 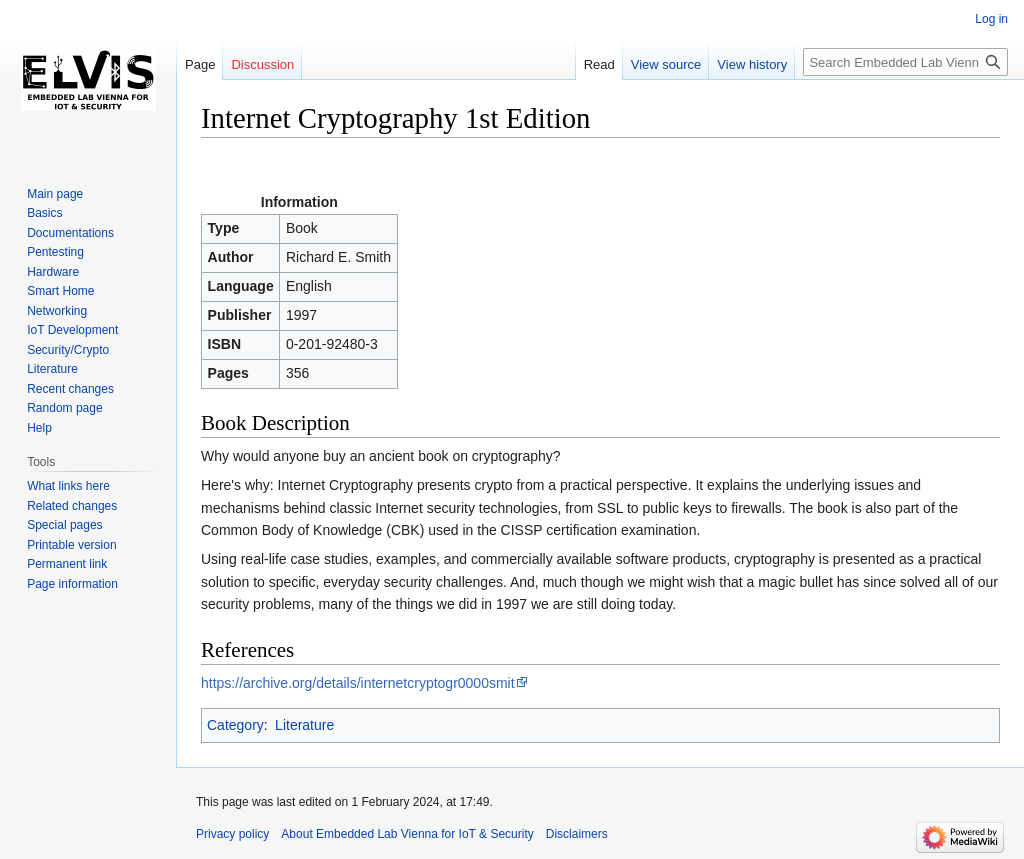 What do you see at coordinates (304, 725) in the screenshot?
I see `Literature` at bounding box center [304, 725].